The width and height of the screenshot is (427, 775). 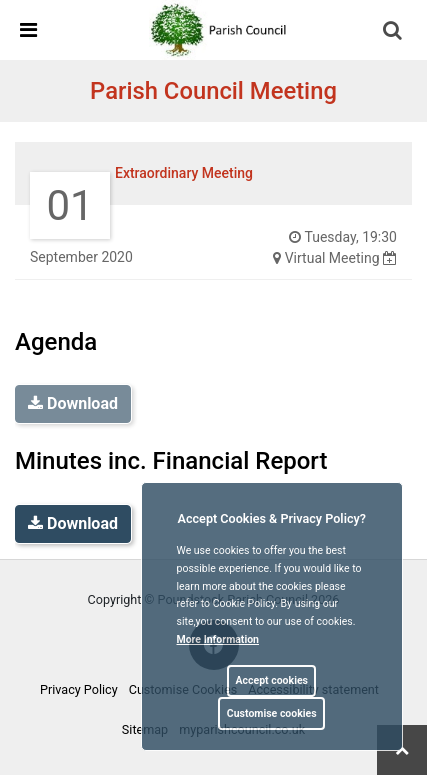 What do you see at coordinates (394, 32) in the screenshot?
I see `[button]` at bounding box center [394, 32].